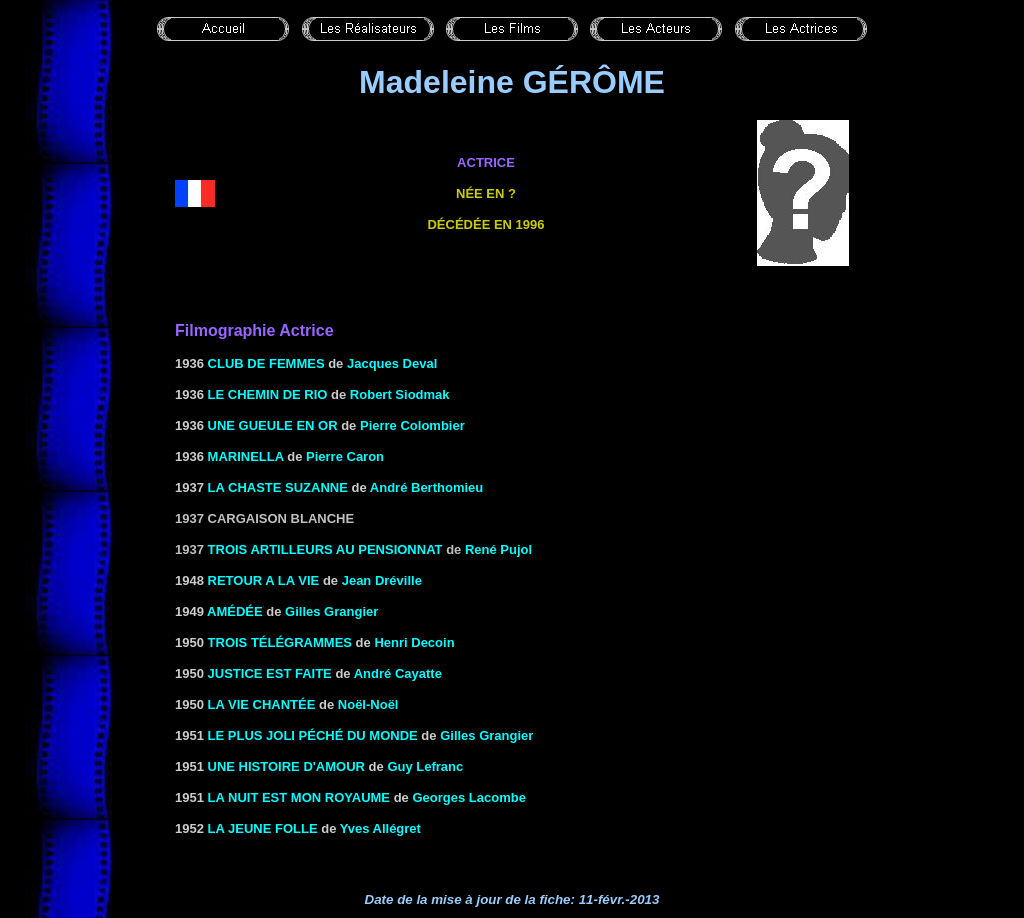 This screenshot has width=1024, height=918. What do you see at coordinates (414, 642) in the screenshot?
I see `Henri Decoin` at bounding box center [414, 642].